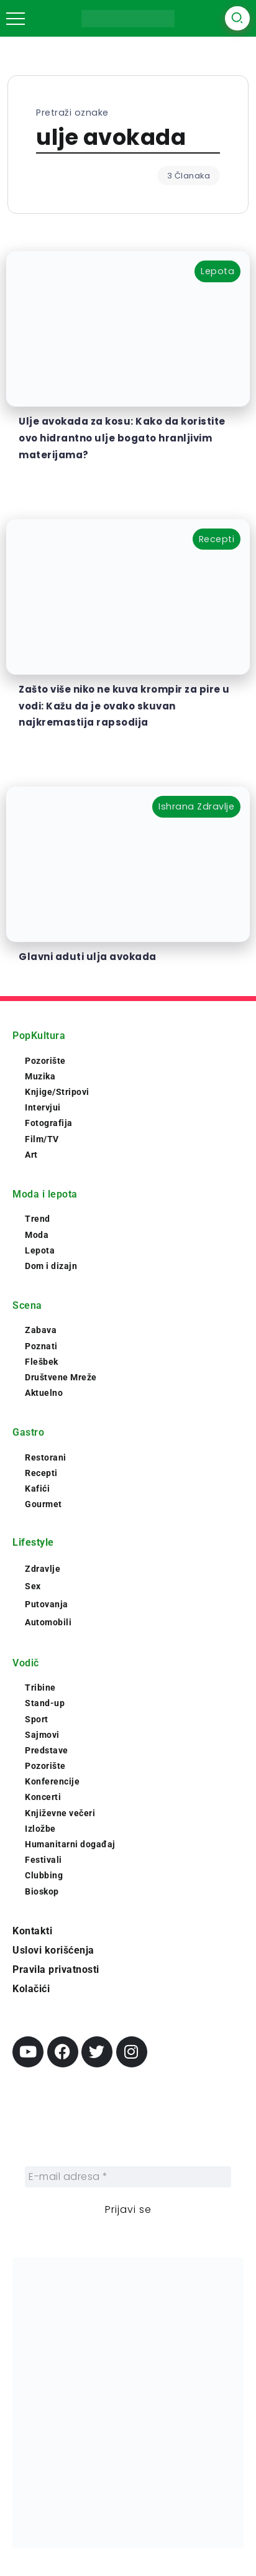 The width and height of the screenshot is (256, 2576). What do you see at coordinates (43, 1860) in the screenshot?
I see `Festivali` at bounding box center [43, 1860].